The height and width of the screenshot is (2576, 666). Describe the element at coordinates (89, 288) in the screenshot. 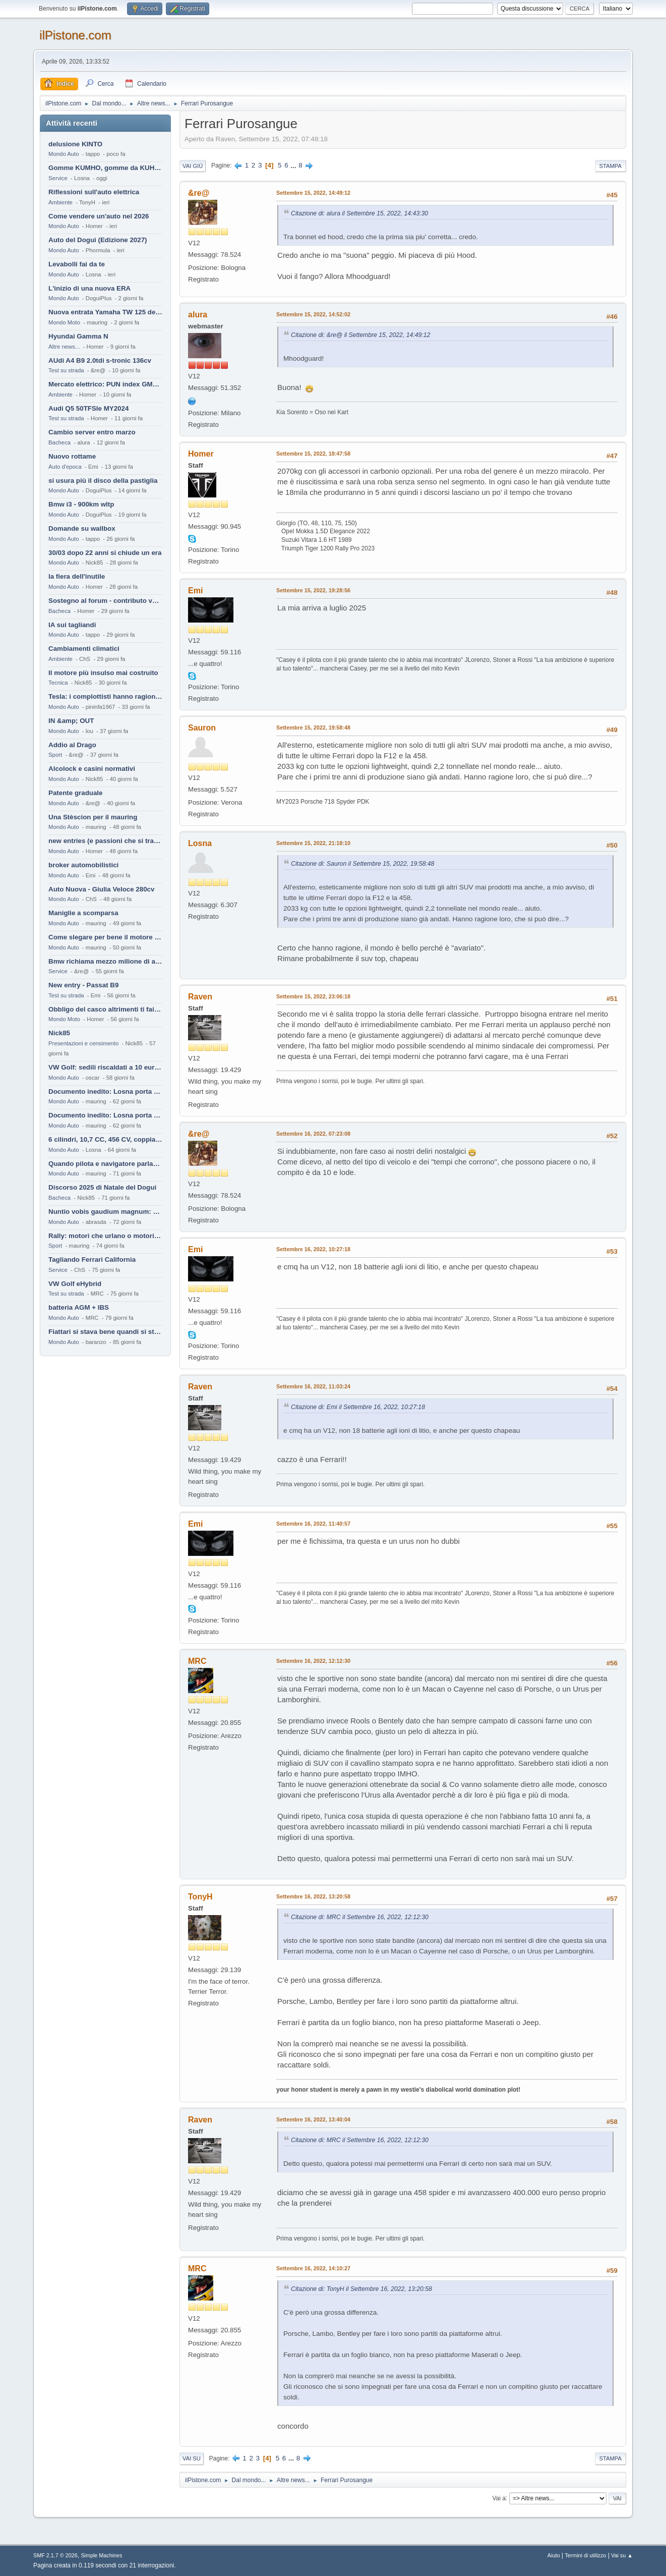

I see `L'inizio di una nuova ERA` at that location.